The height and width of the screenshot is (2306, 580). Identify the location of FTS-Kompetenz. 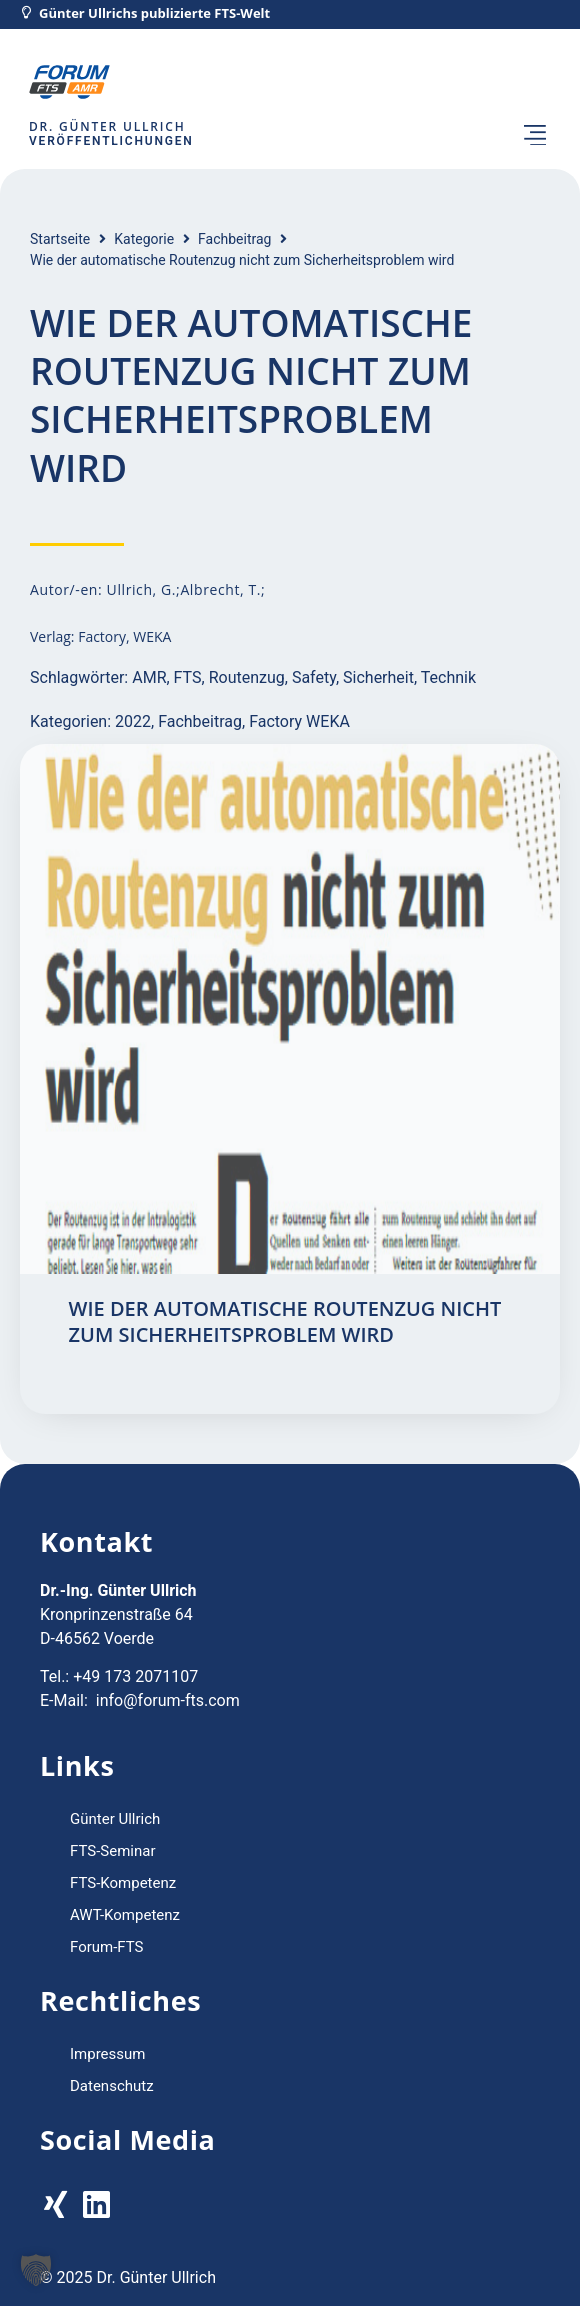
(123, 1883).